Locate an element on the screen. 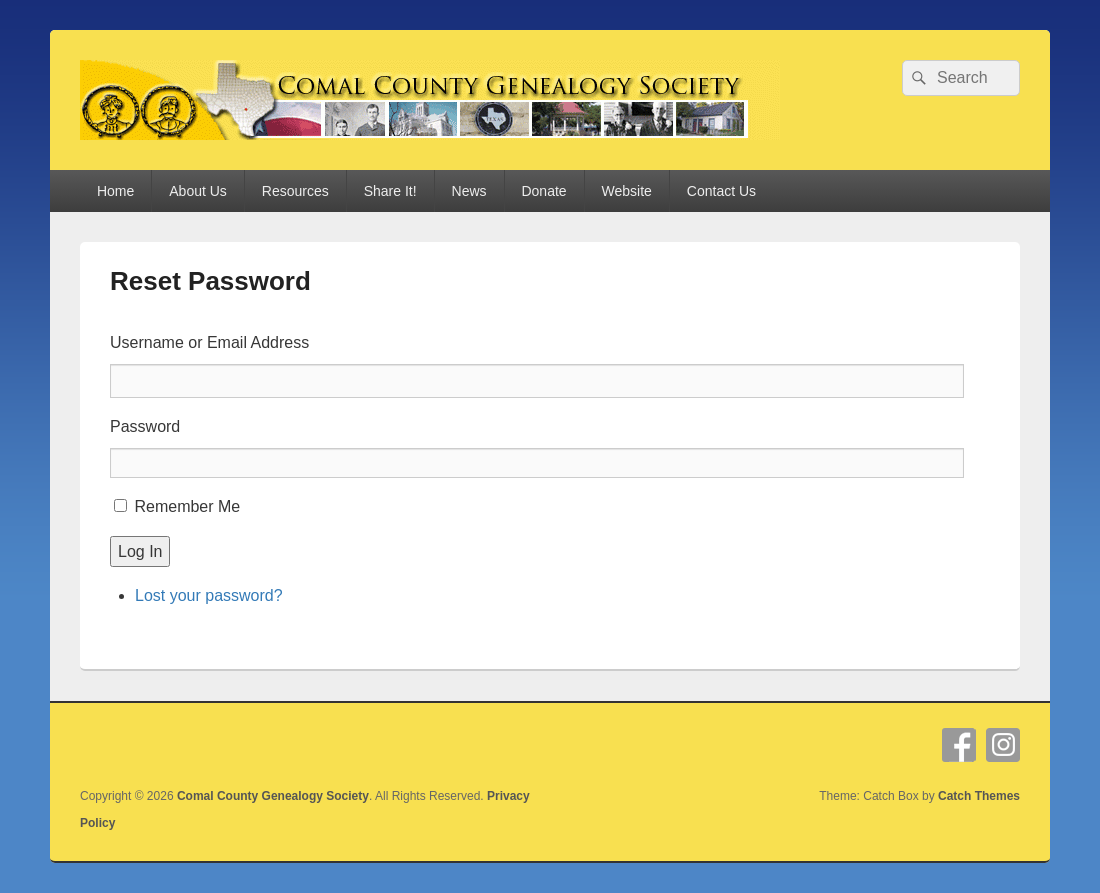 The height and width of the screenshot is (893, 1100). Lost your password? is located at coordinates (209, 595).